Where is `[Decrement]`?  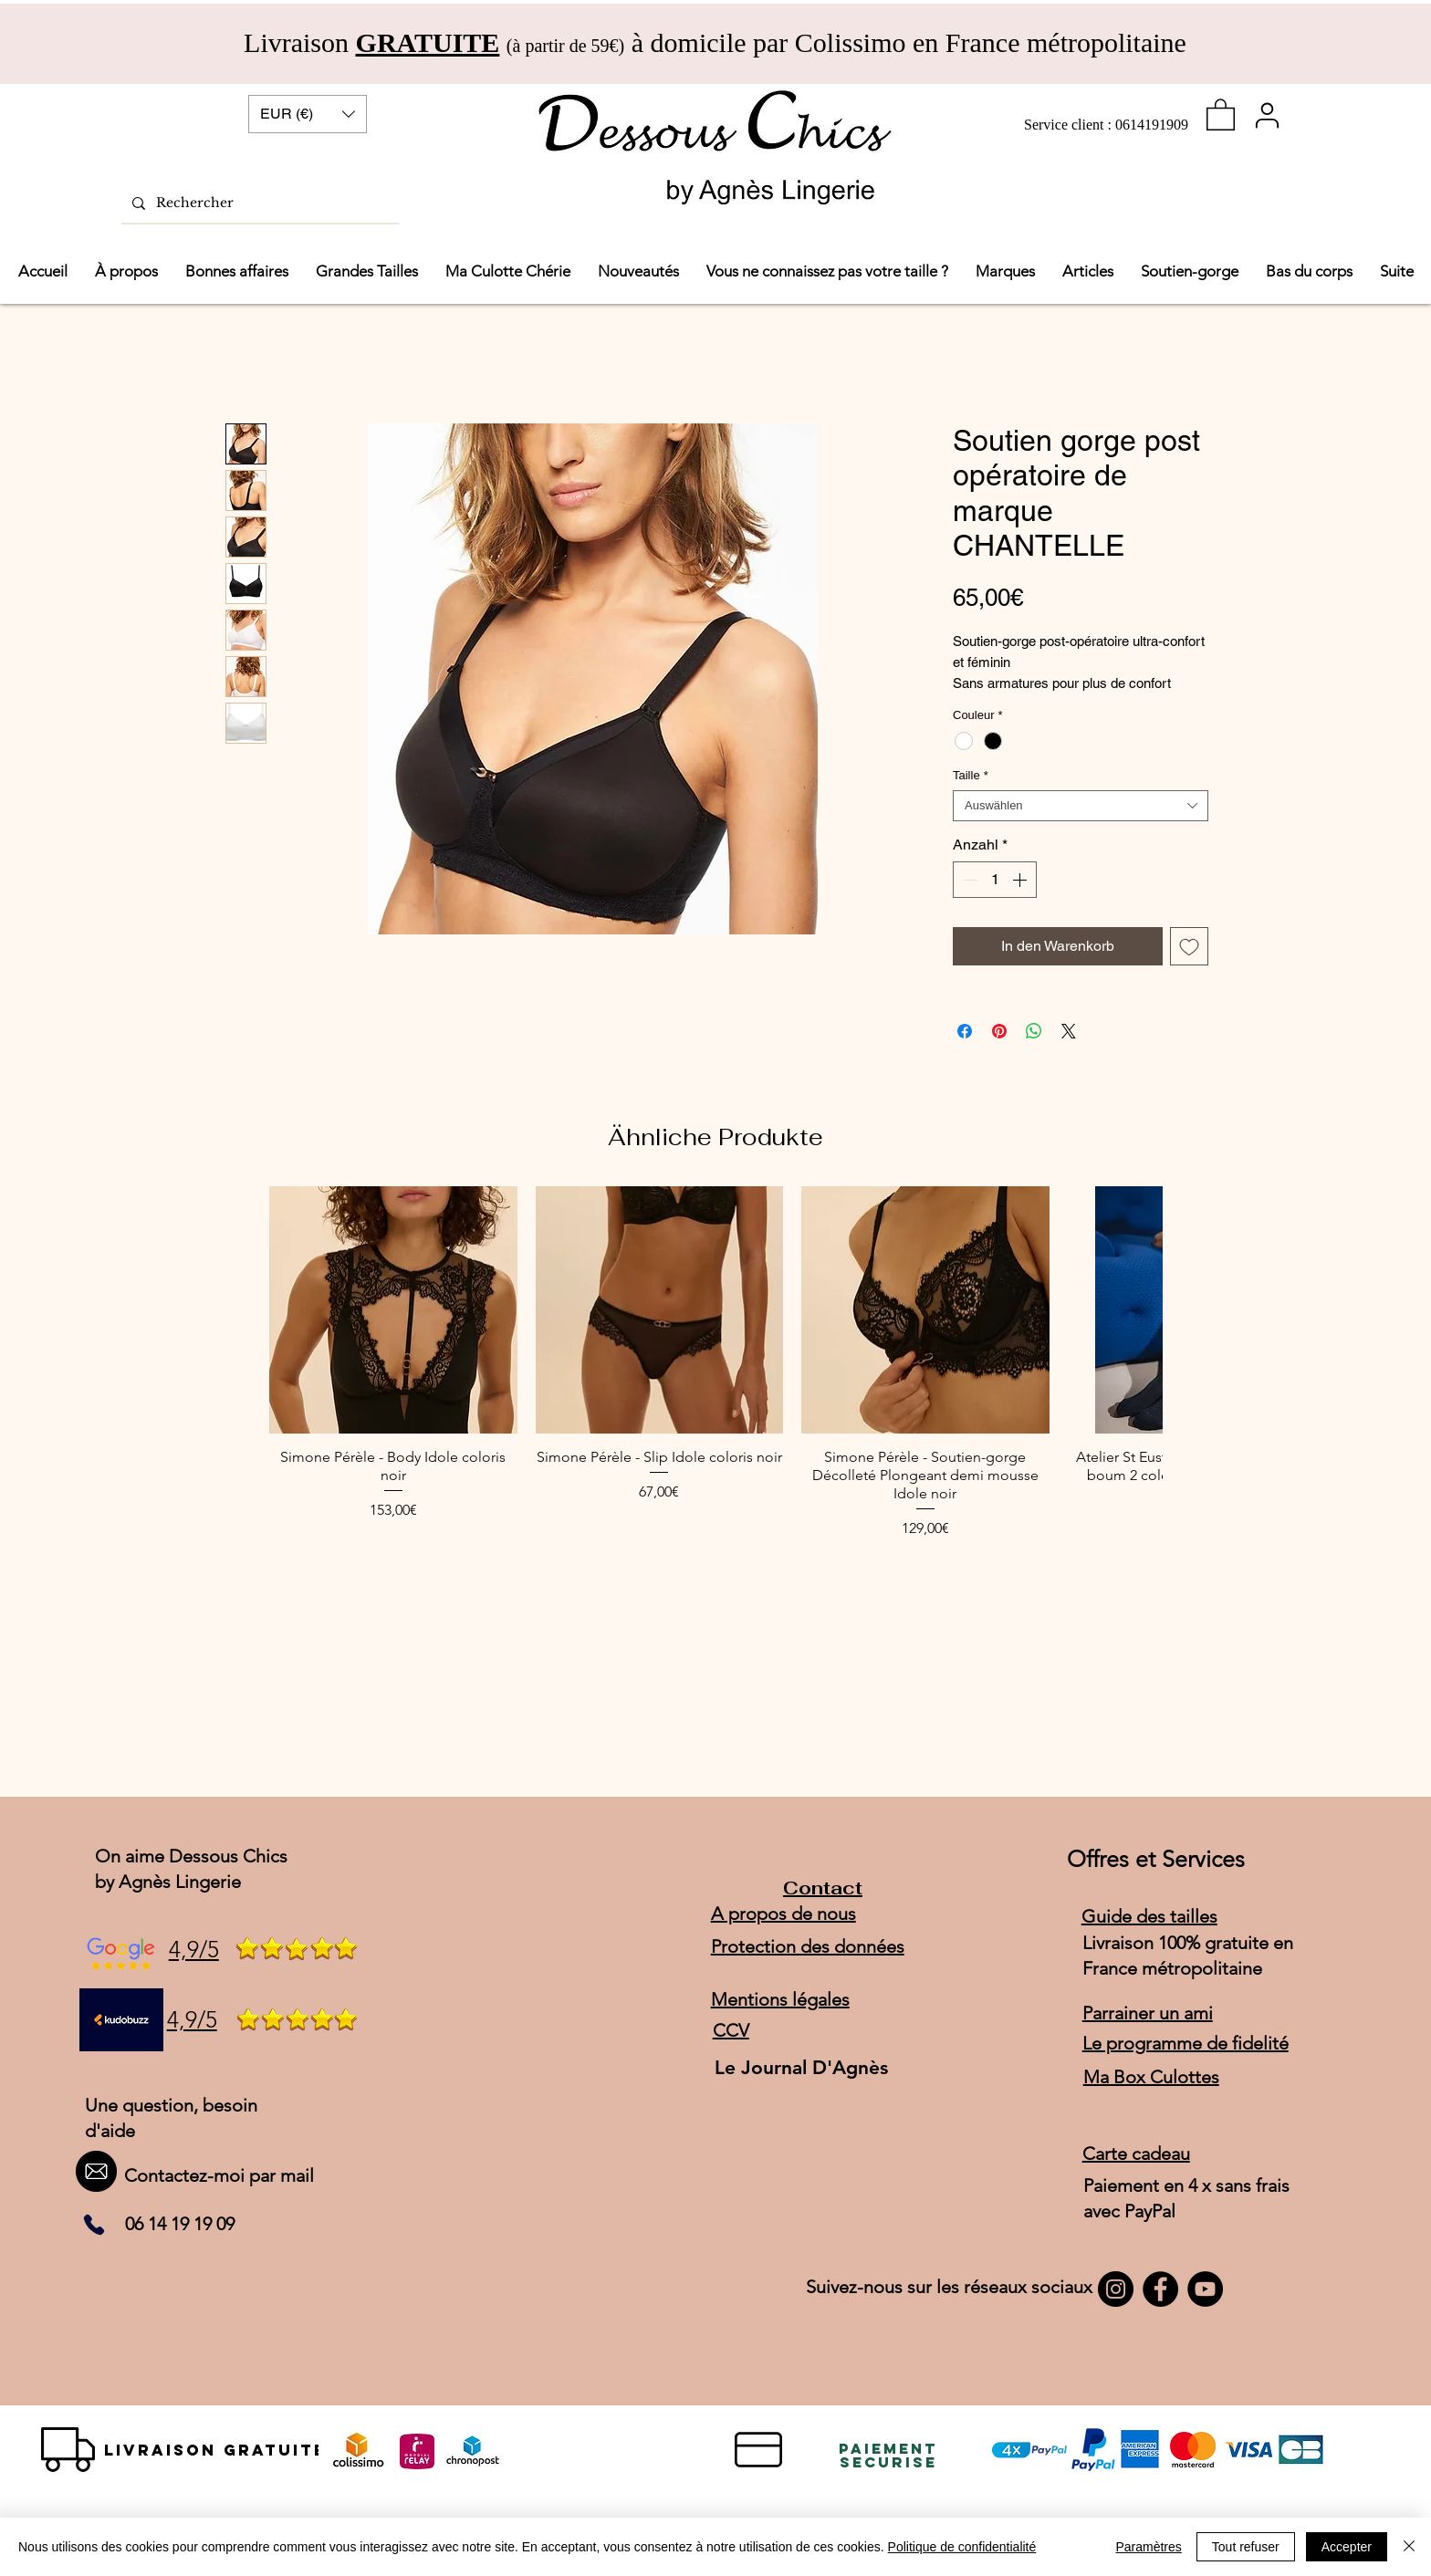 [Decrement] is located at coordinates (968, 879).